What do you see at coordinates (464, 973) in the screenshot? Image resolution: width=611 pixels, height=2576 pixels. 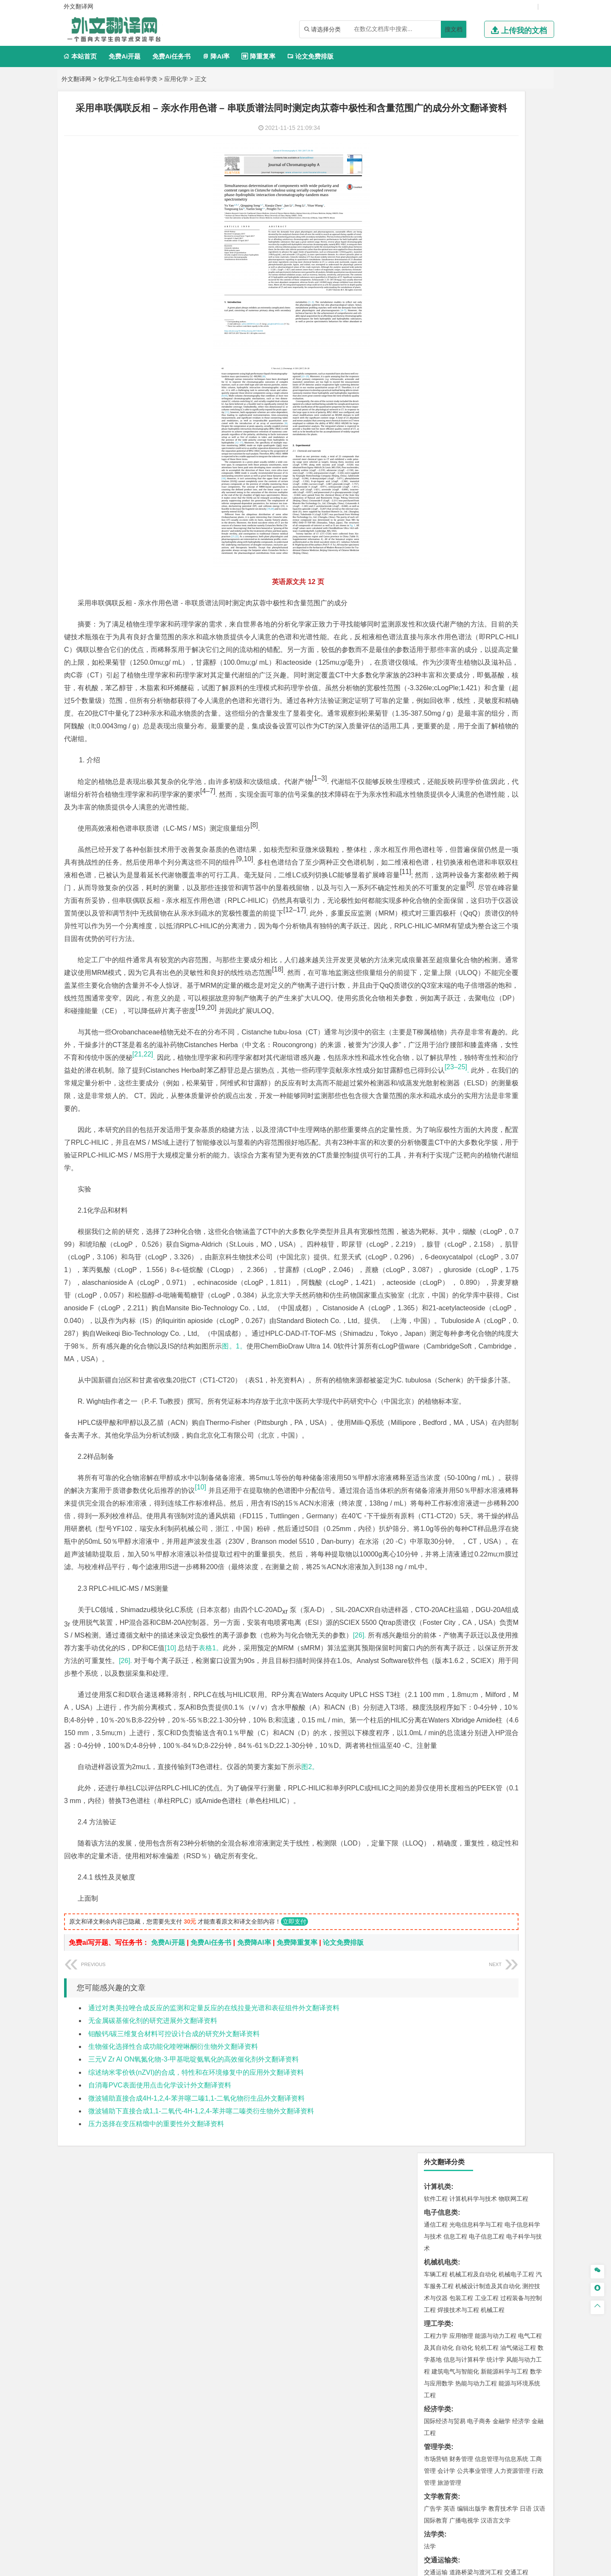 I see `农业资源与环境` at bounding box center [464, 973].